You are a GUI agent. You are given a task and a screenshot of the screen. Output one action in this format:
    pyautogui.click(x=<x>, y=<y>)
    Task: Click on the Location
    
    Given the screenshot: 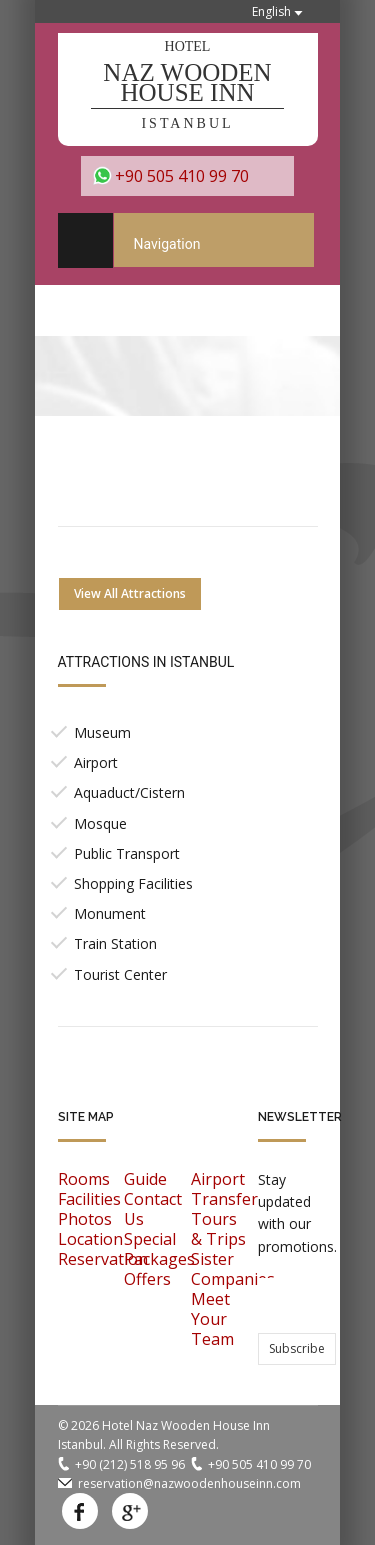 What is the action you would take?
    pyautogui.click(x=90, y=1239)
    